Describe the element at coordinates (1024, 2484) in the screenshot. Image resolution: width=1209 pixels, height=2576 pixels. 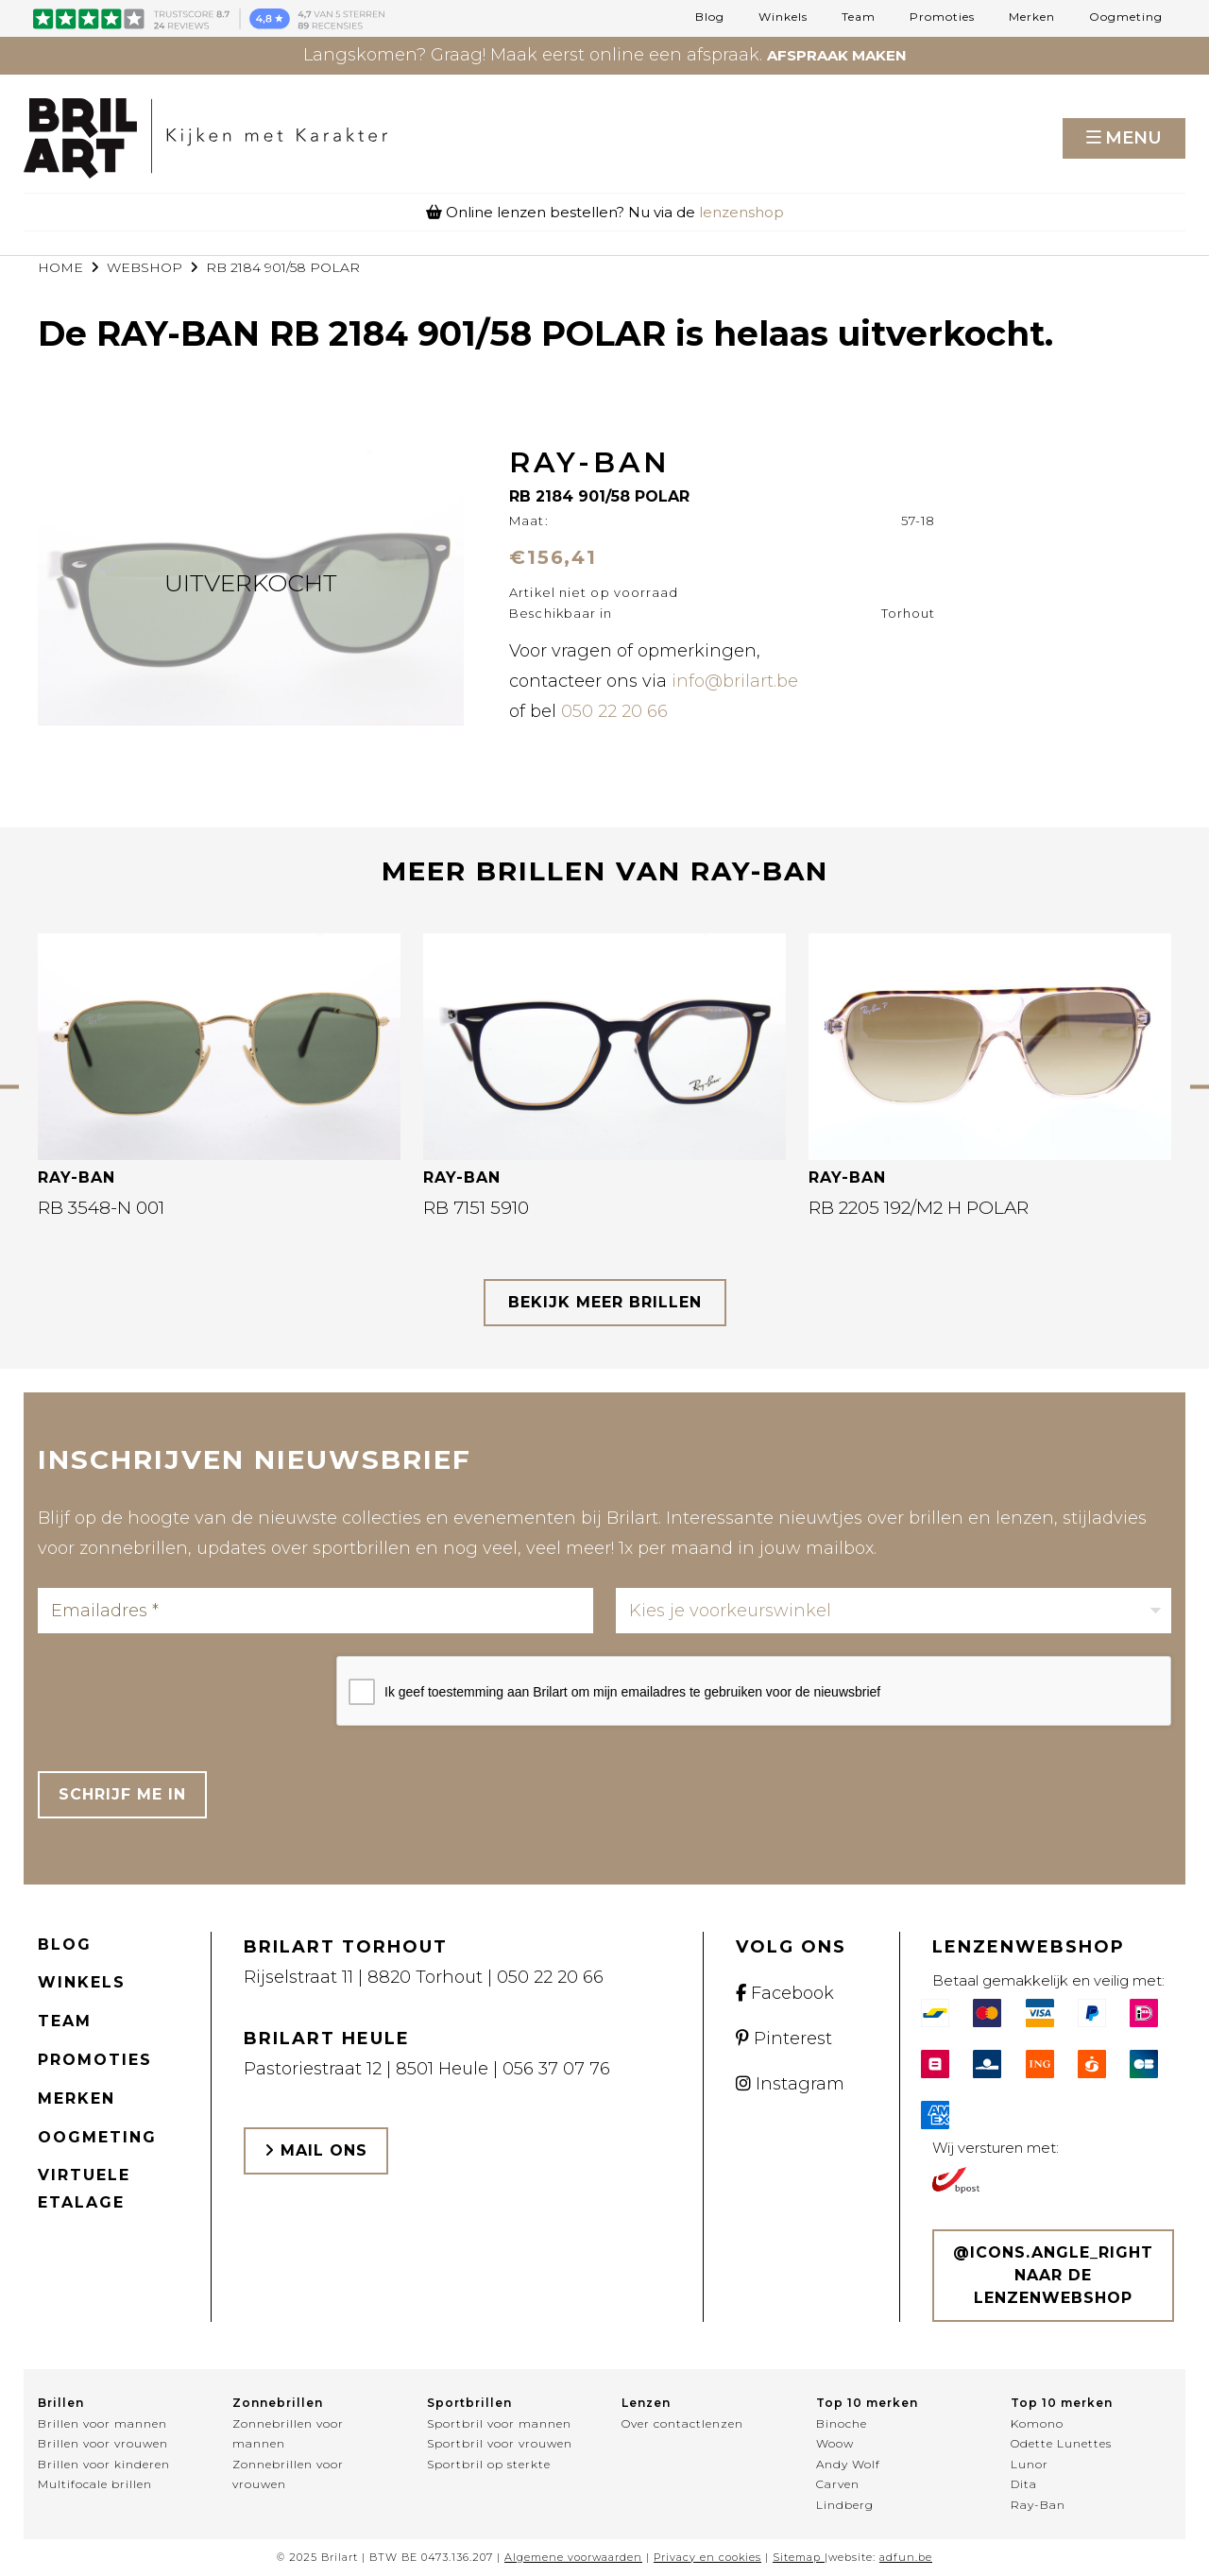
I see `Dita` at that location.